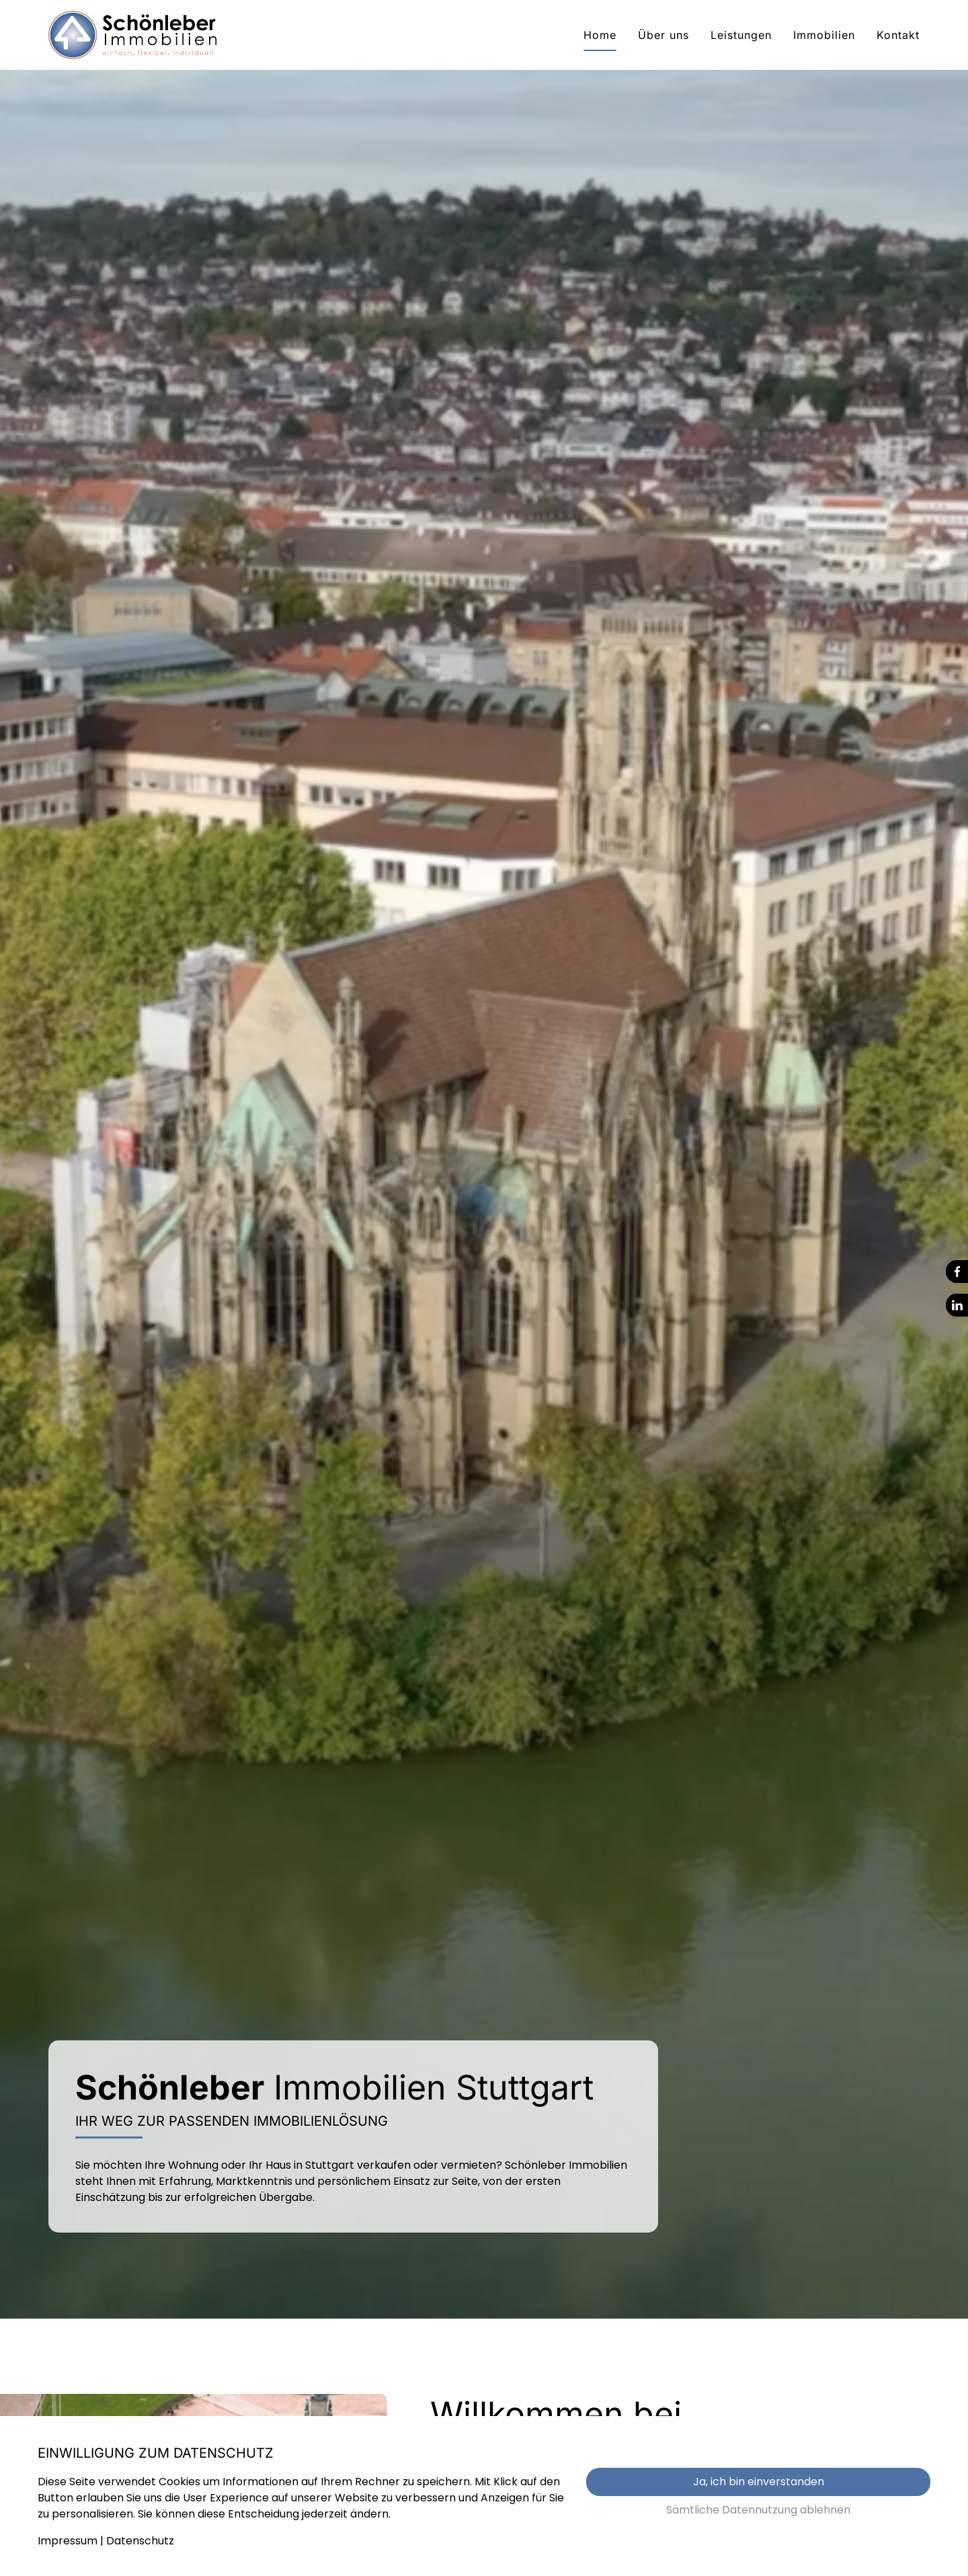  What do you see at coordinates (67, 2540) in the screenshot?
I see `Impressum` at bounding box center [67, 2540].